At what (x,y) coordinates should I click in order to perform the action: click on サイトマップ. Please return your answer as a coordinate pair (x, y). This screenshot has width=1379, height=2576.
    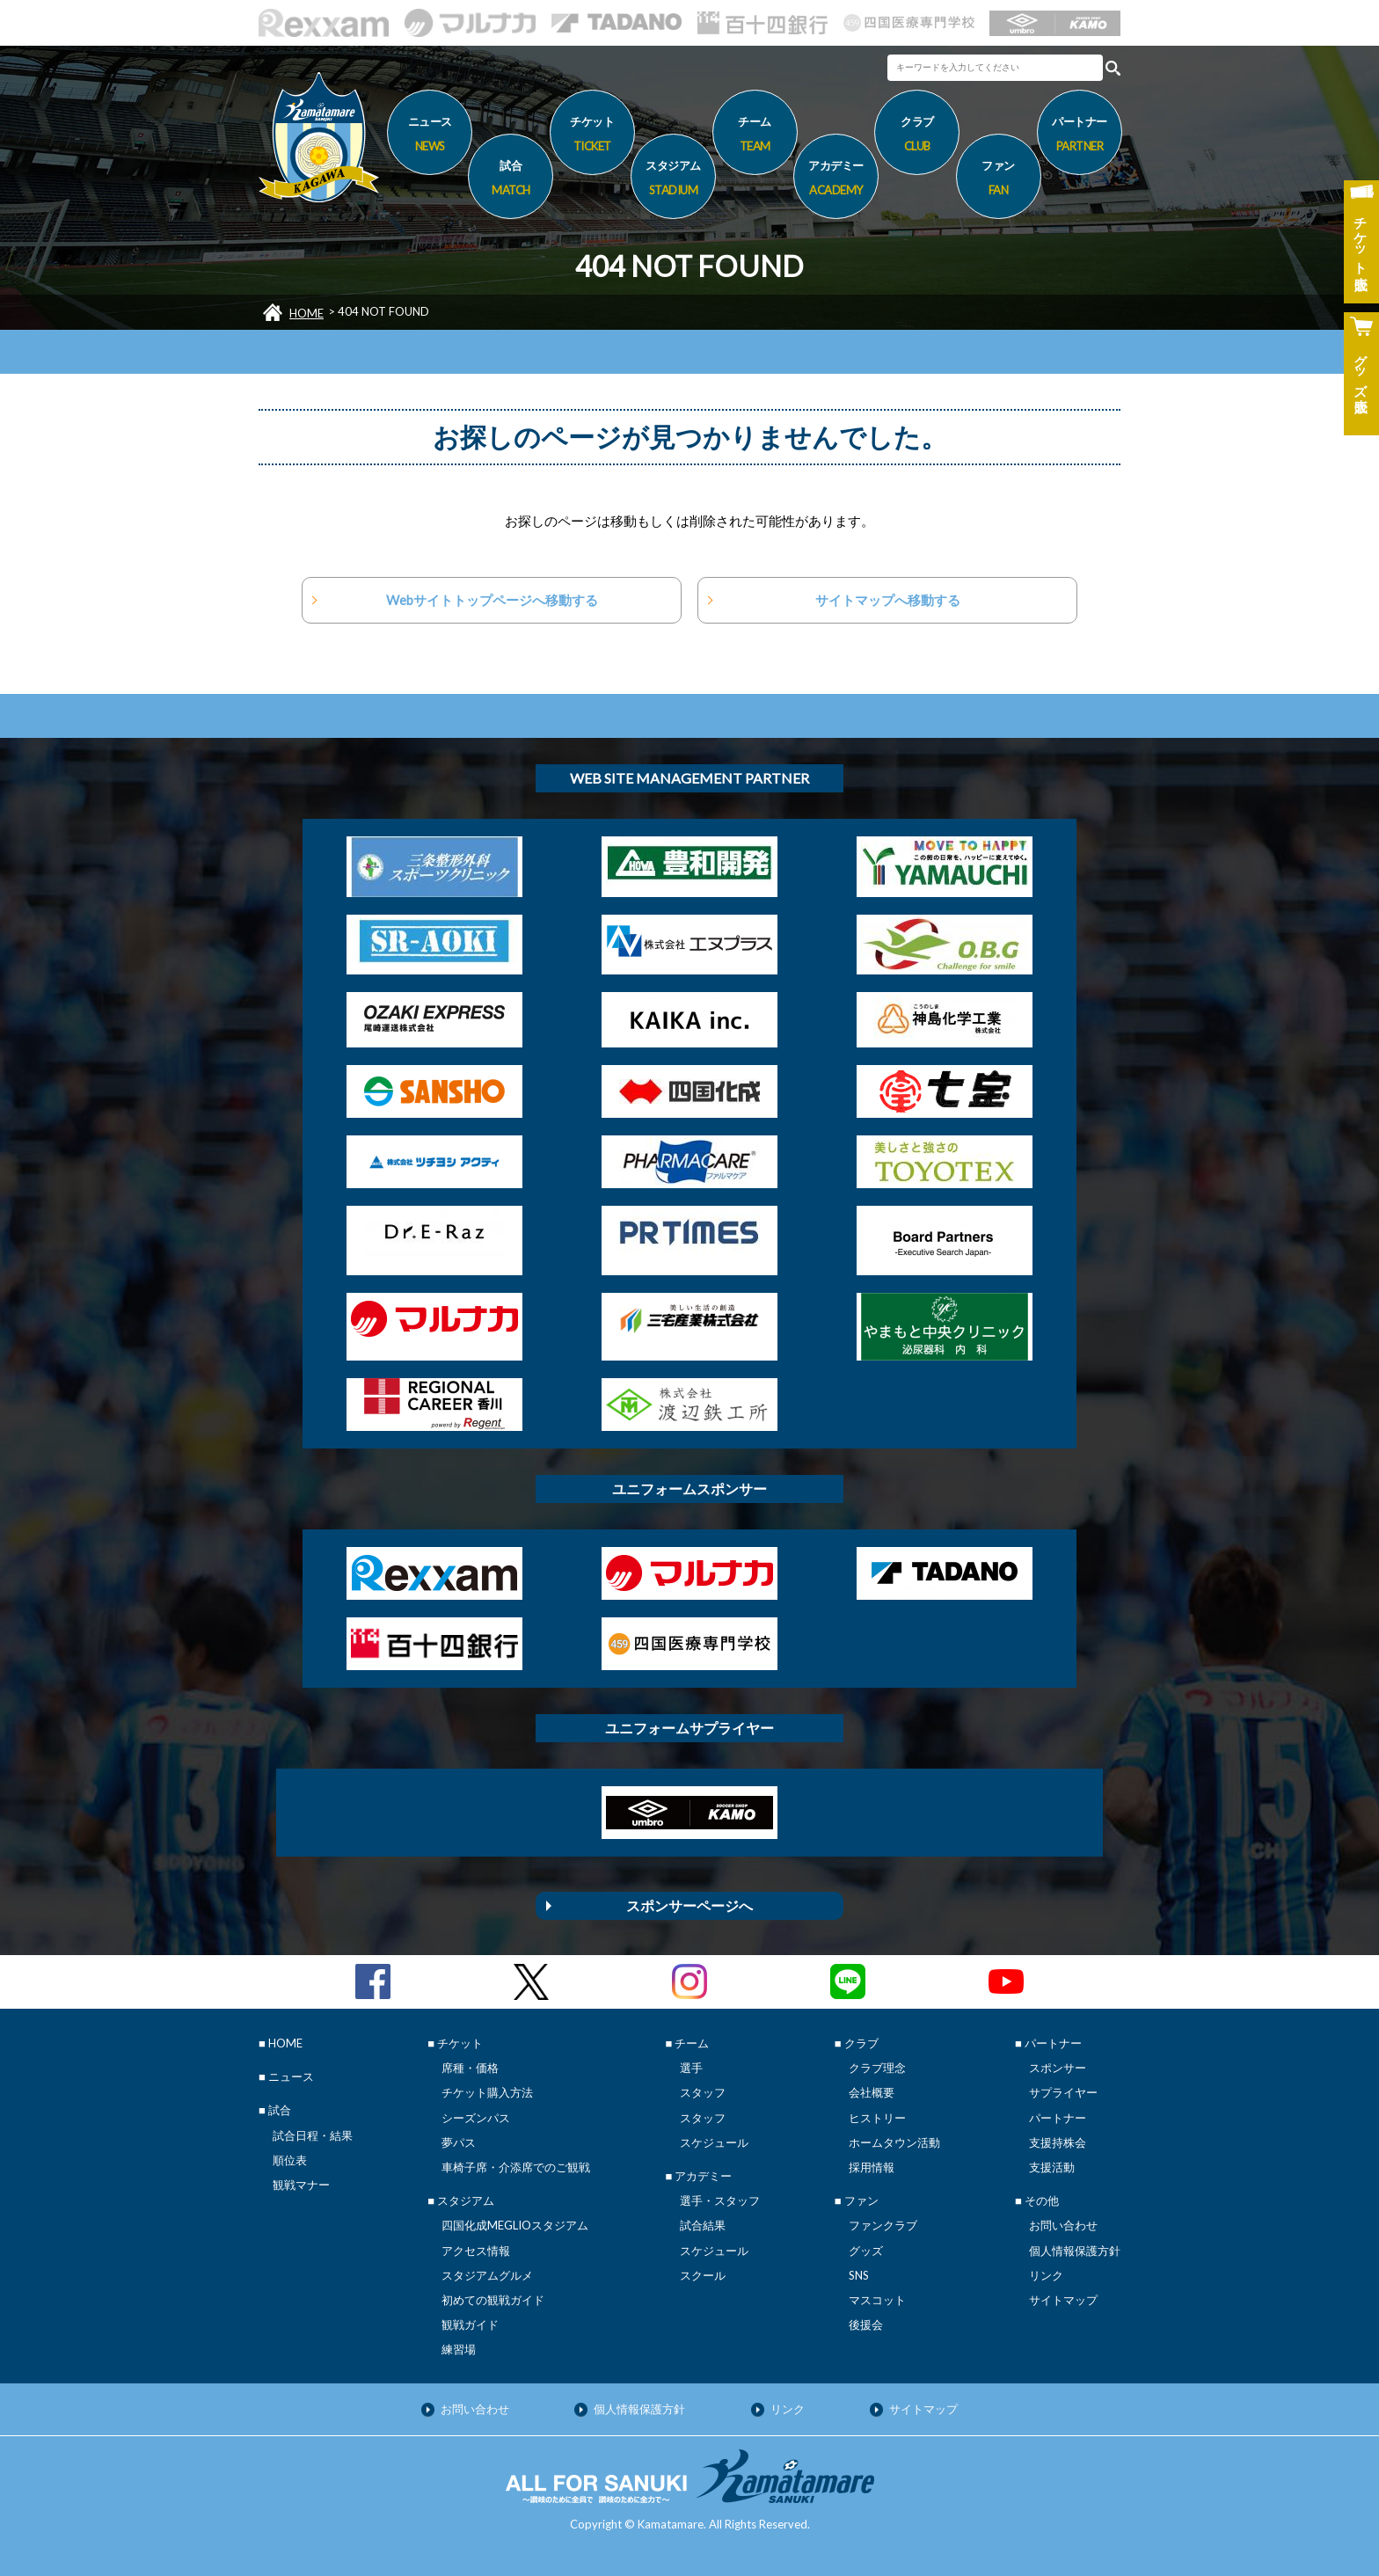
    Looking at the image, I should click on (1063, 2300).